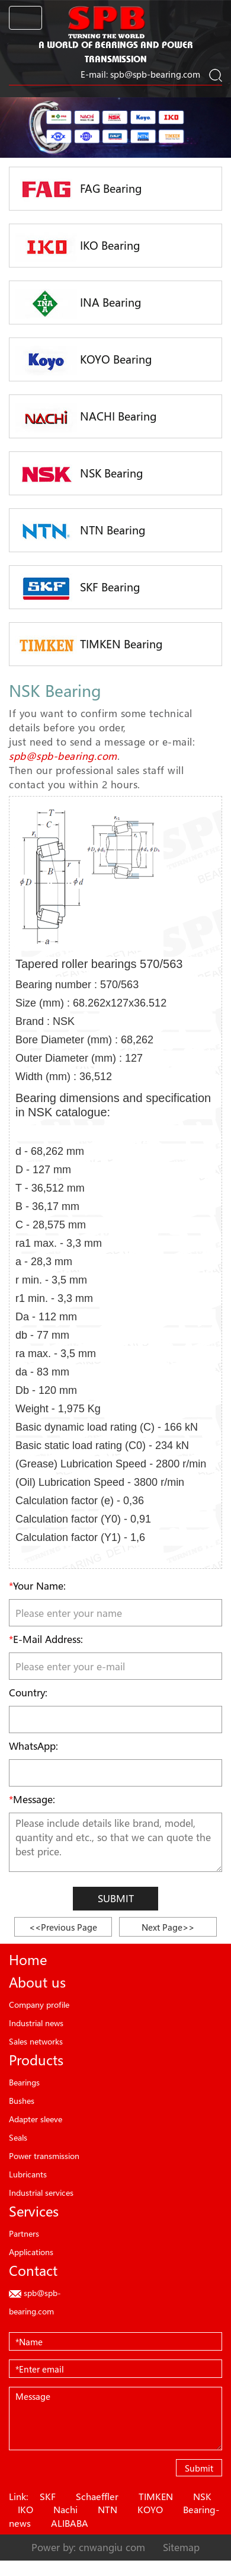 The image size is (231, 2576). What do you see at coordinates (79, 474) in the screenshot?
I see `NSK Bearing` at bounding box center [79, 474].